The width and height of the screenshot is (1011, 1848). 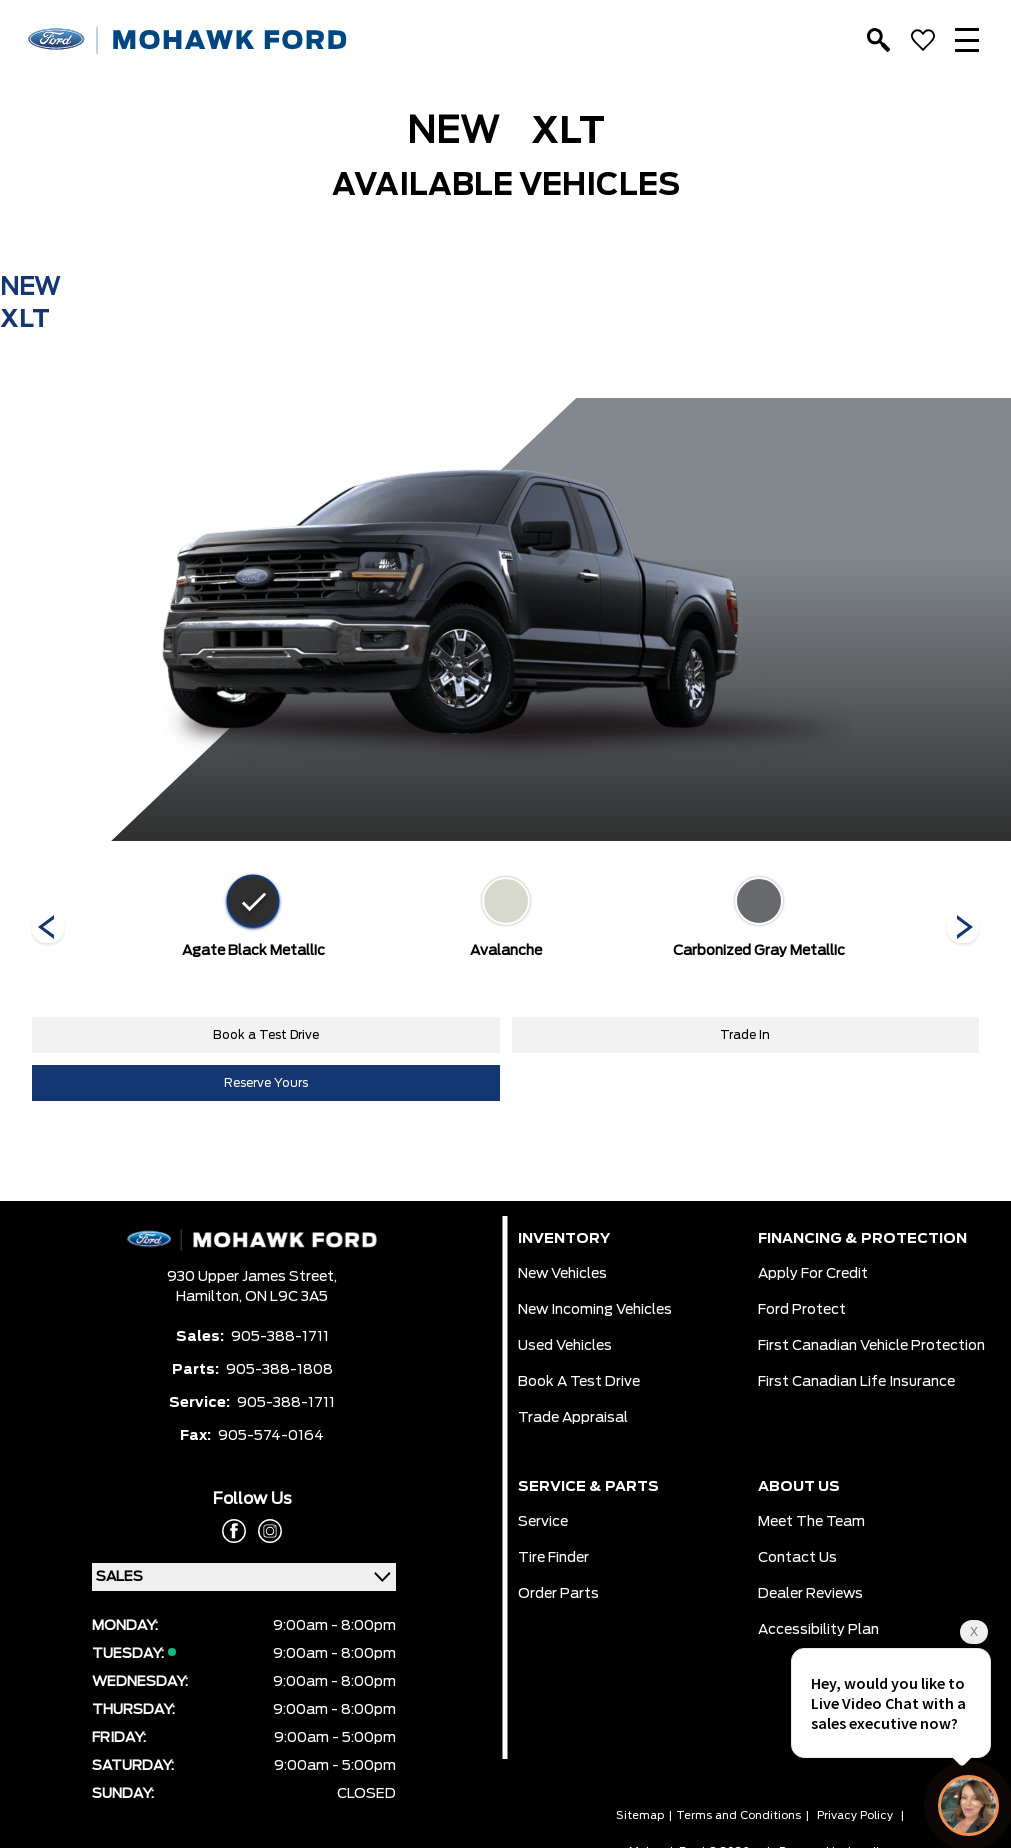 What do you see at coordinates (280, 1337) in the screenshot?
I see `905-388-1711` at bounding box center [280, 1337].